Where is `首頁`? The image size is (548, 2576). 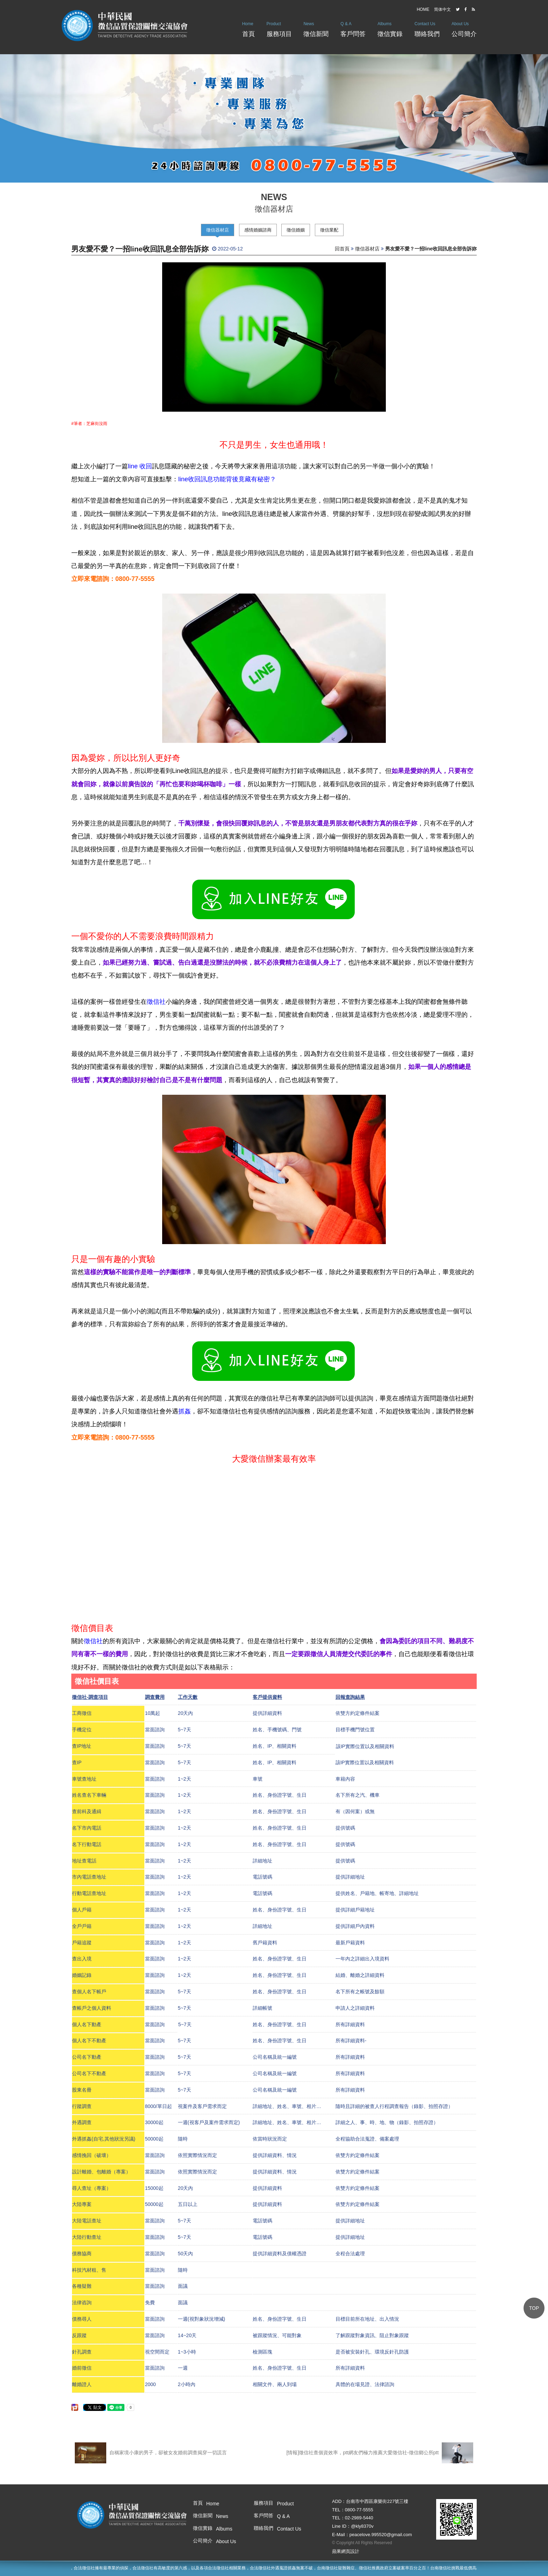
首頁 is located at coordinates (248, 27).